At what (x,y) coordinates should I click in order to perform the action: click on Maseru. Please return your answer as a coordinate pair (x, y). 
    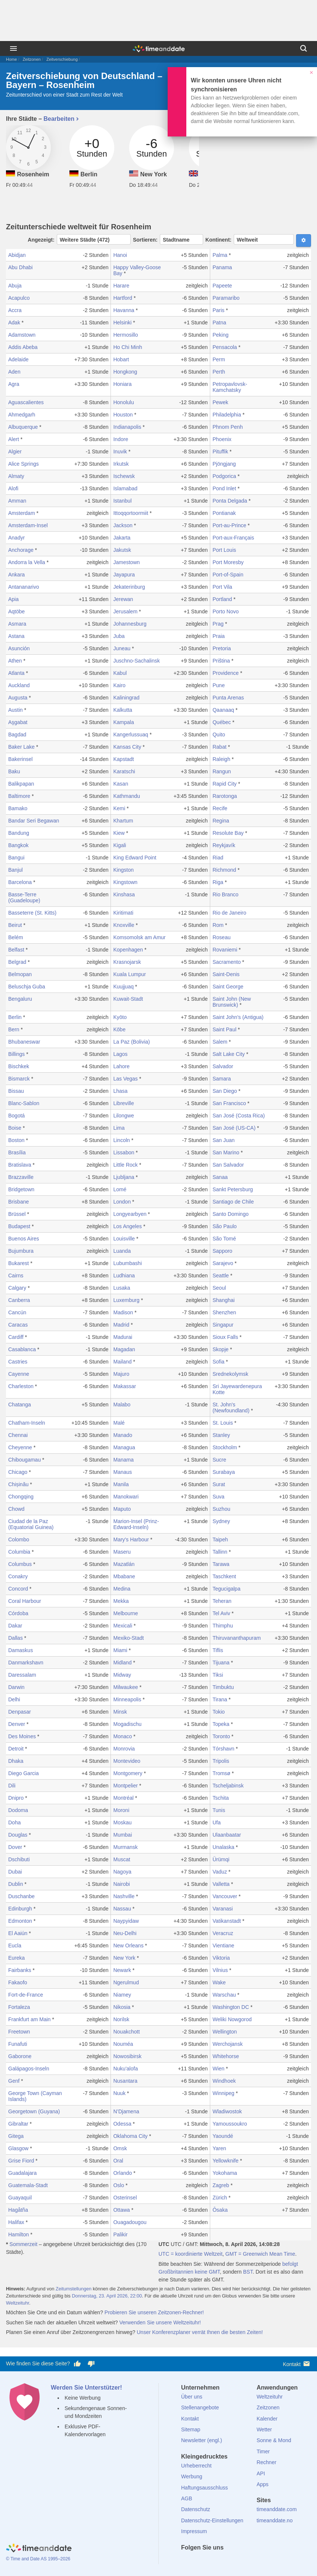
    Looking at the image, I should click on (122, 1552).